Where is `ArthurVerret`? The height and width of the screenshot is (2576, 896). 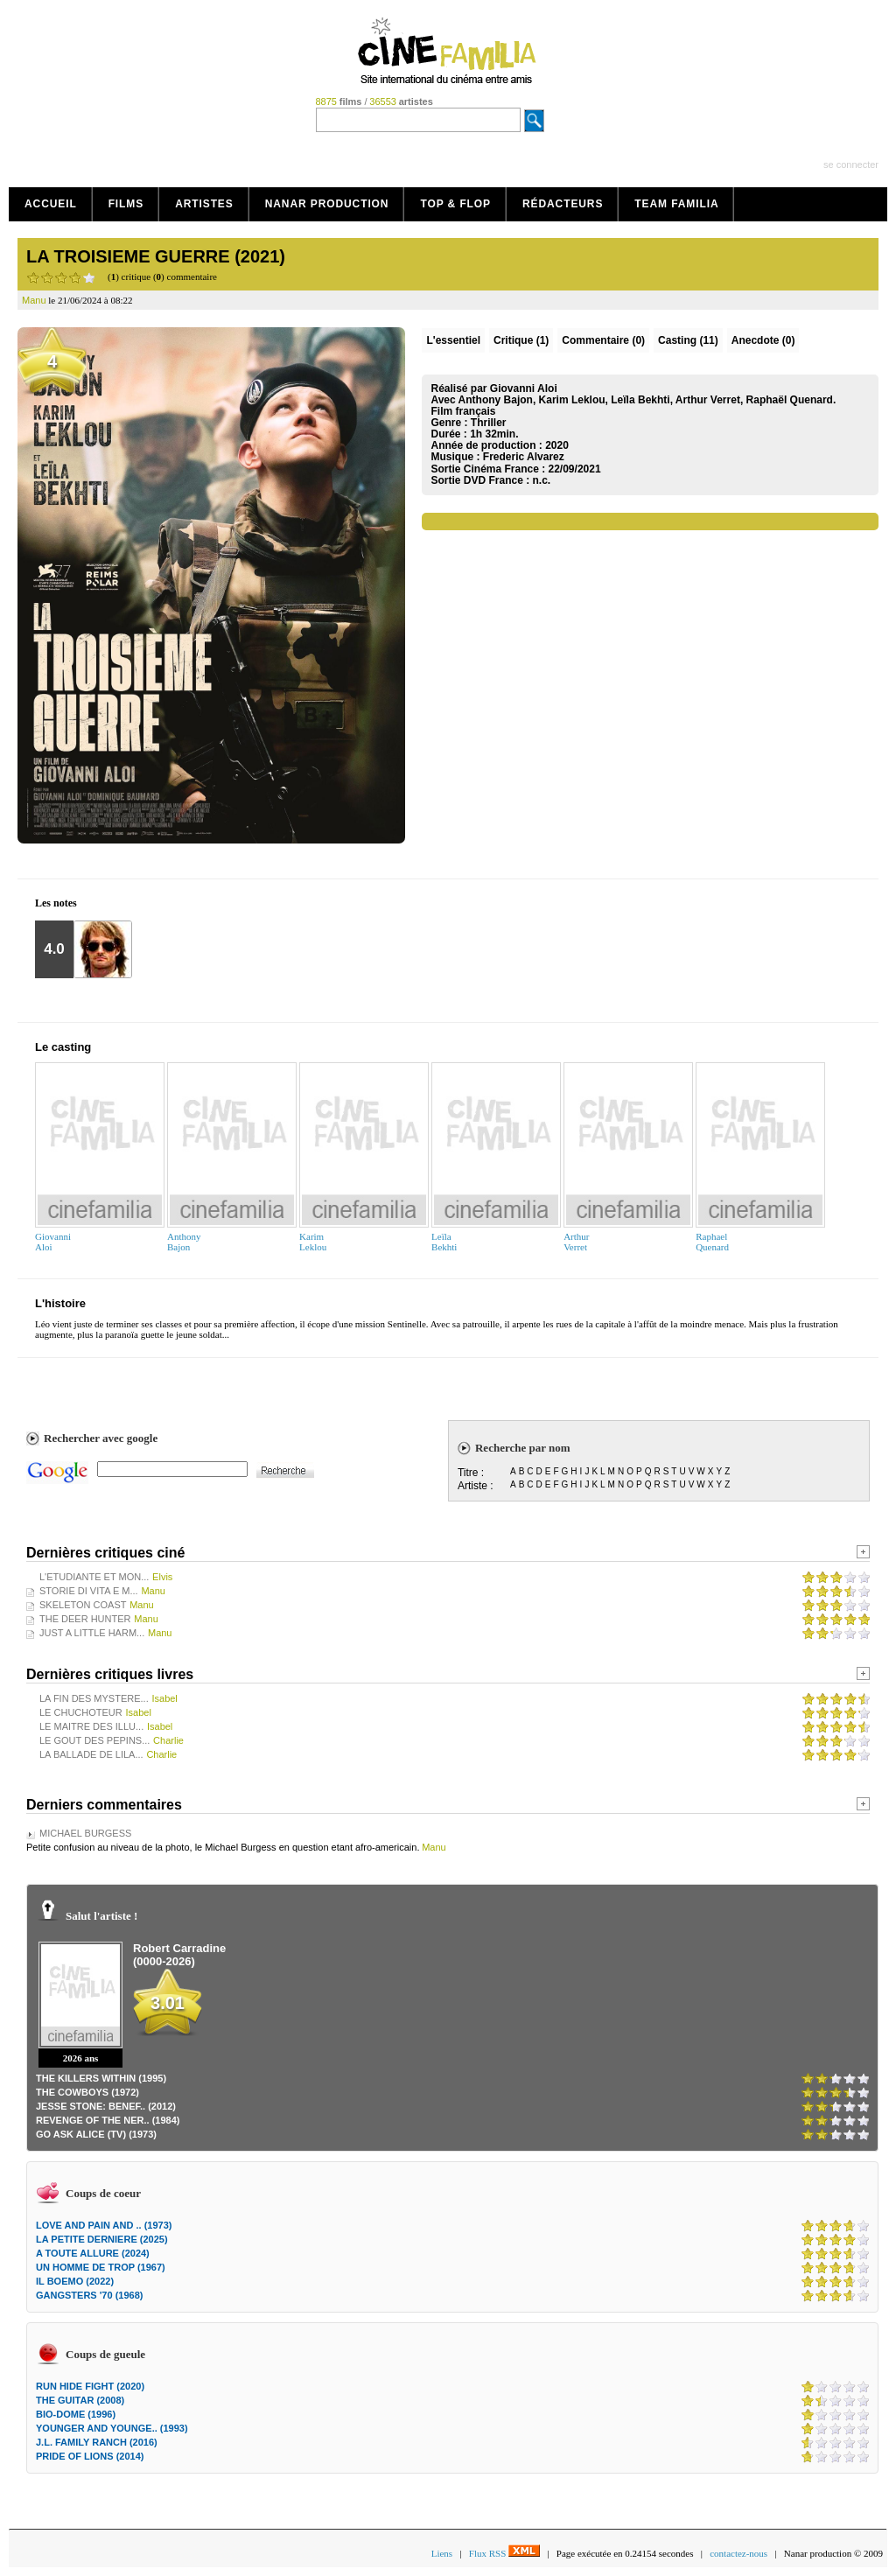 ArthurVerret is located at coordinates (576, 1241).